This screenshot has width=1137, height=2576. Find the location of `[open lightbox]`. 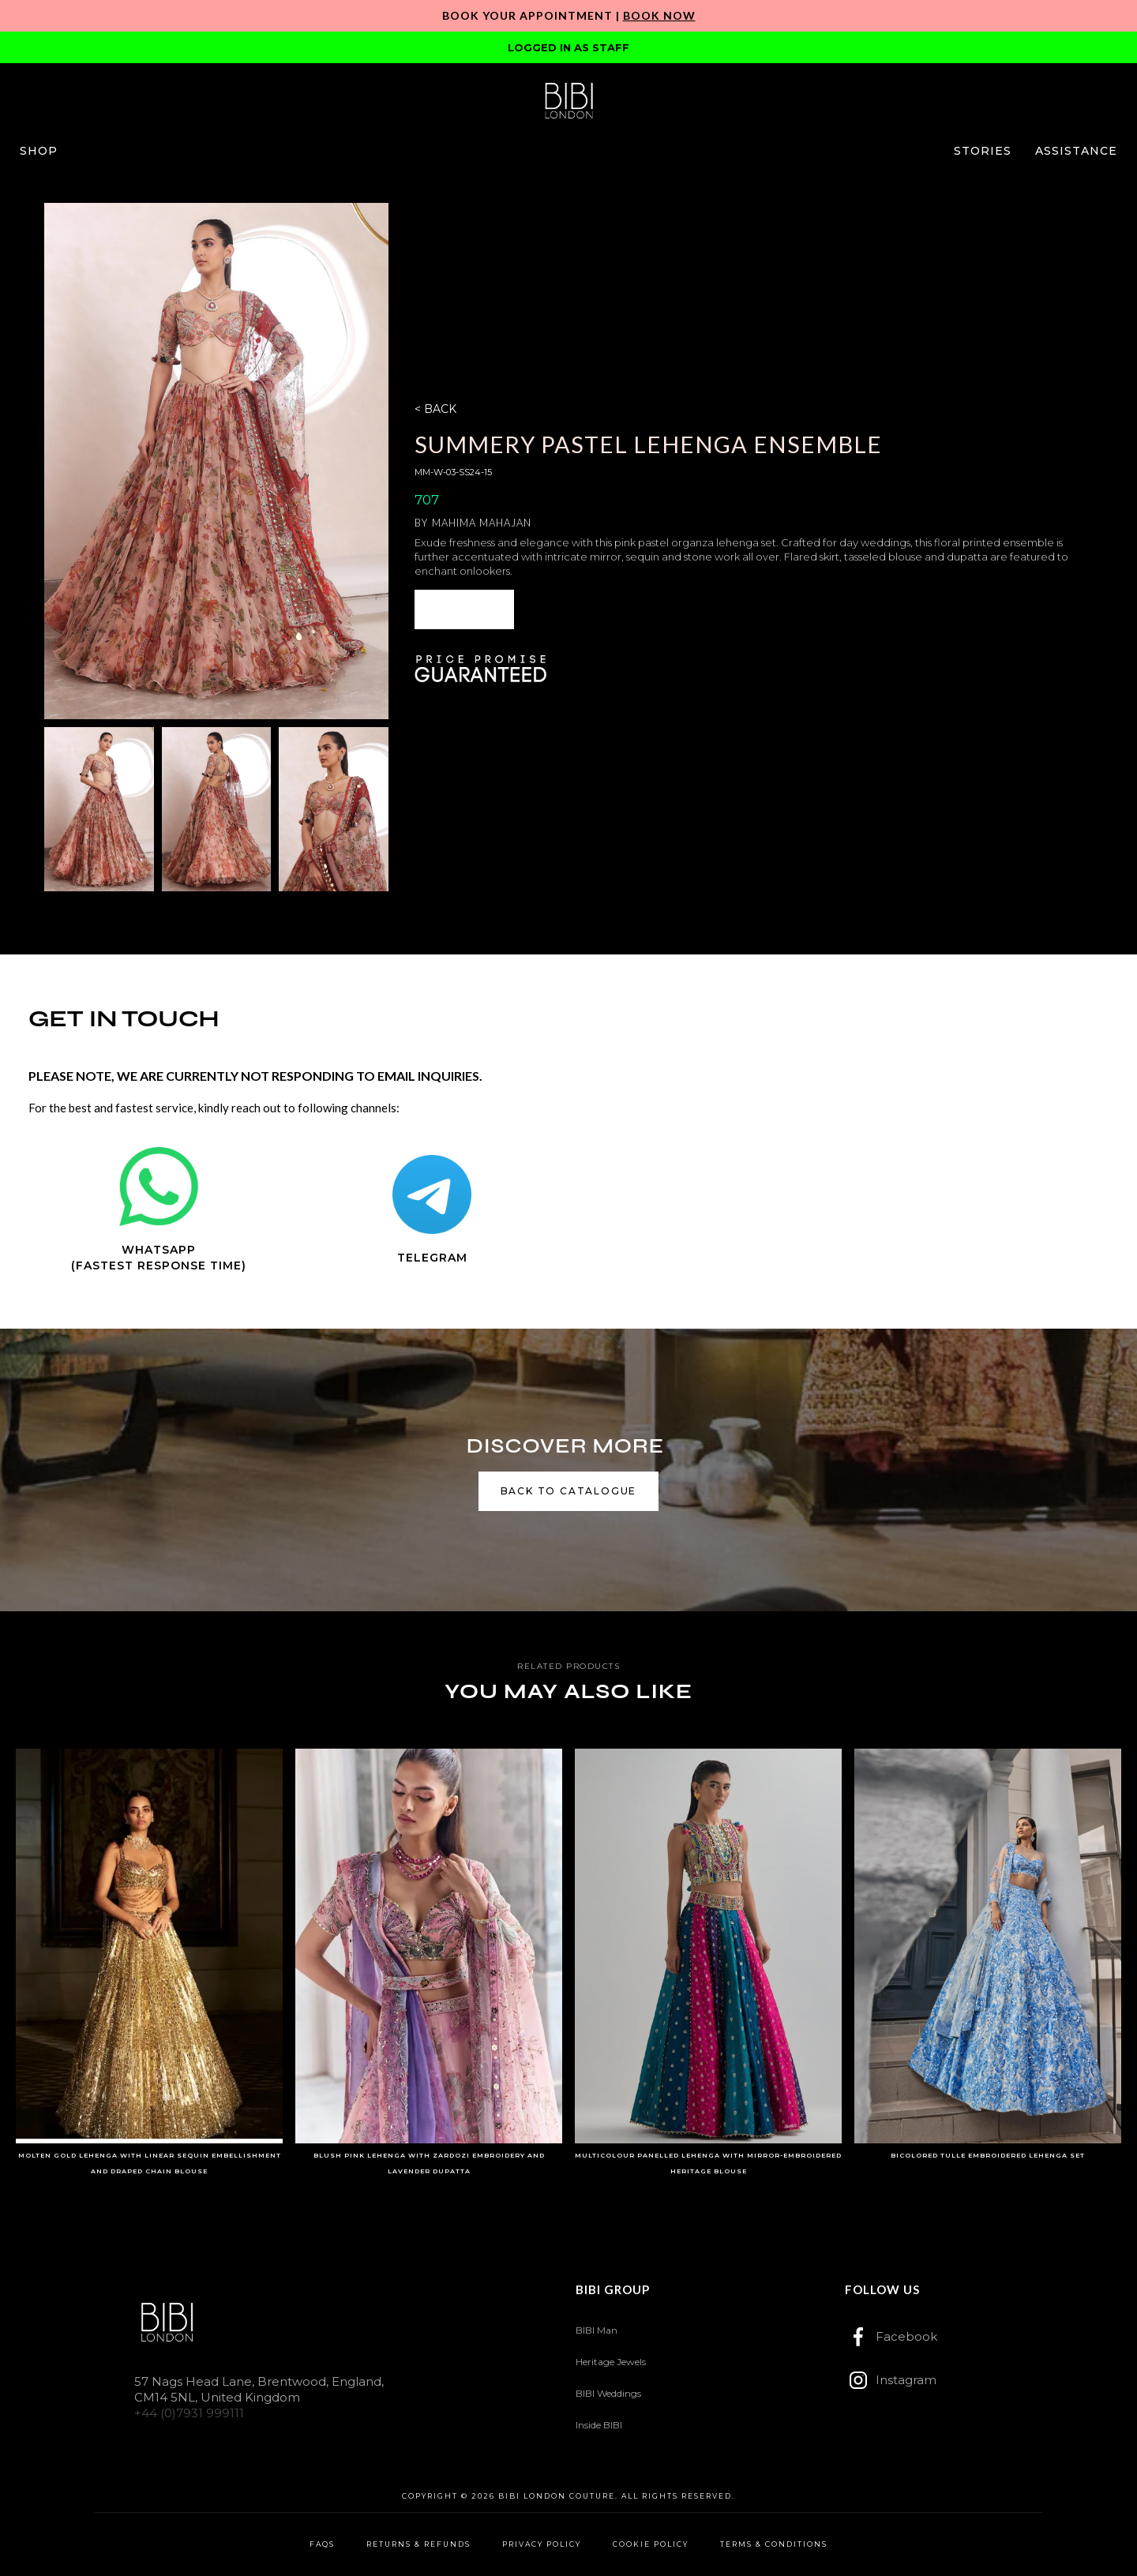

[open lightbox] is located at coordinates (216, 461).